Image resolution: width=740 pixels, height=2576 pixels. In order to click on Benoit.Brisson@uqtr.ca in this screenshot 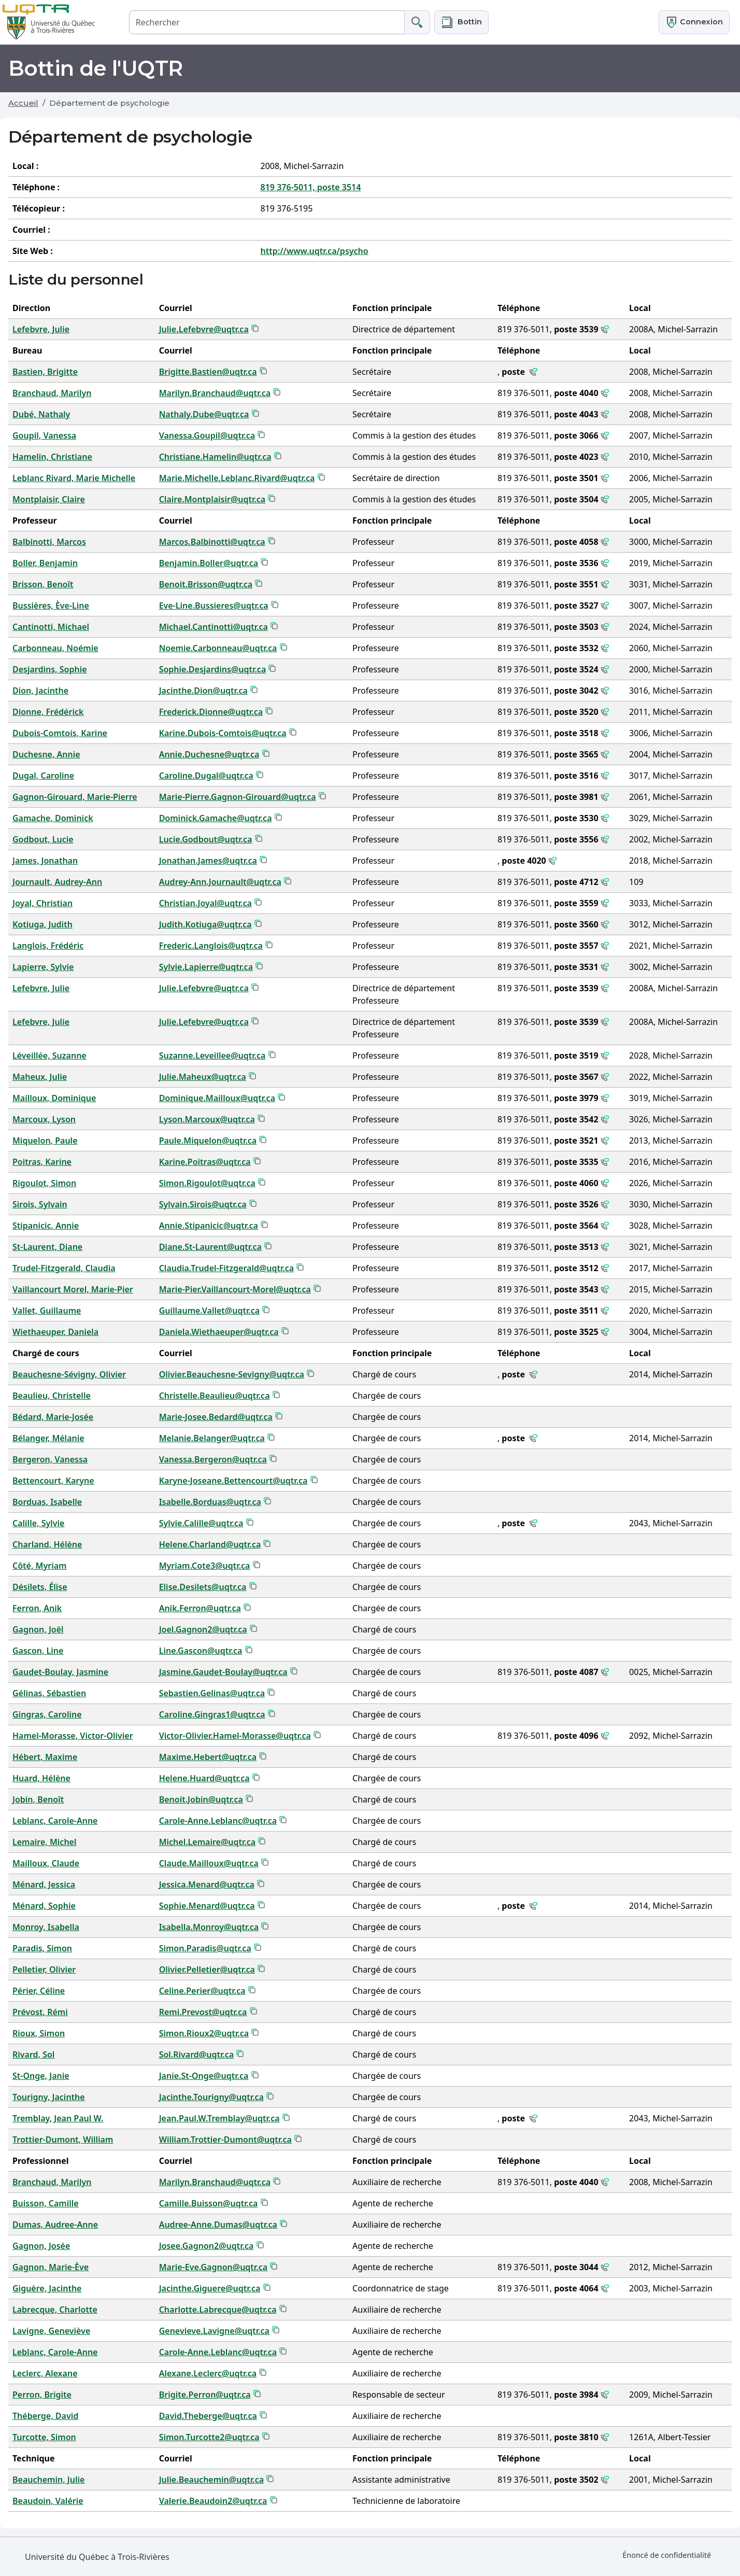, I will do `click(206, 584)`.